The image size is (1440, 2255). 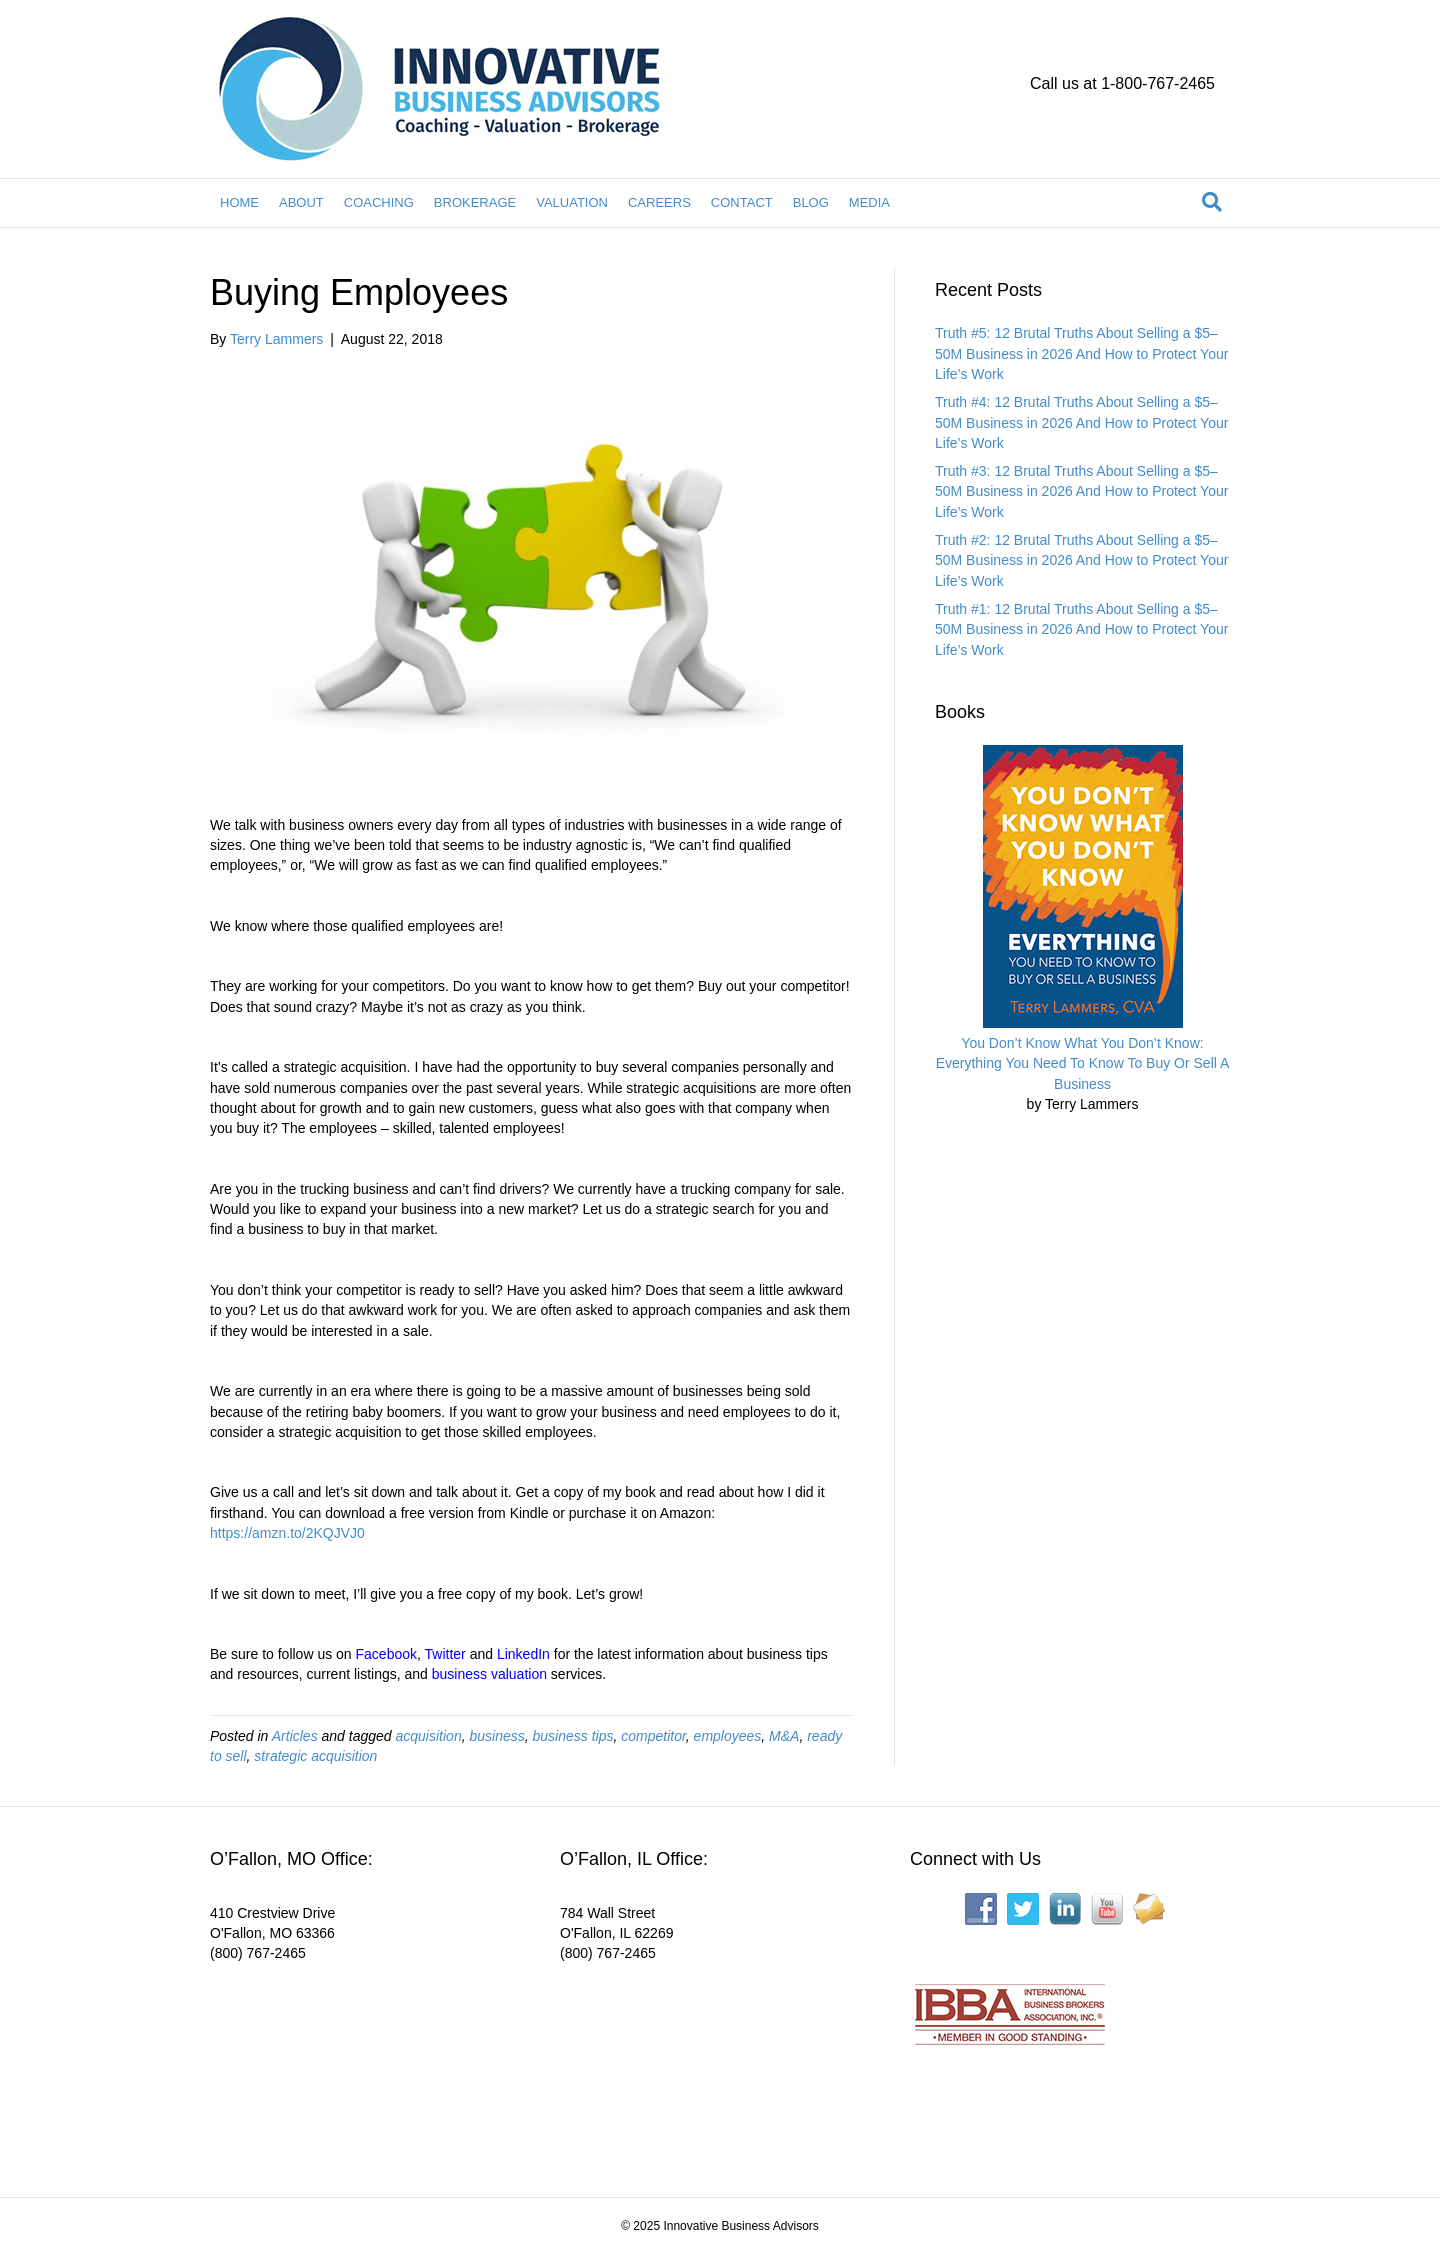 What do you see at coordinates (379, 202) in the screenshot?
I see `COACHING` at bounding box center [379, 202].